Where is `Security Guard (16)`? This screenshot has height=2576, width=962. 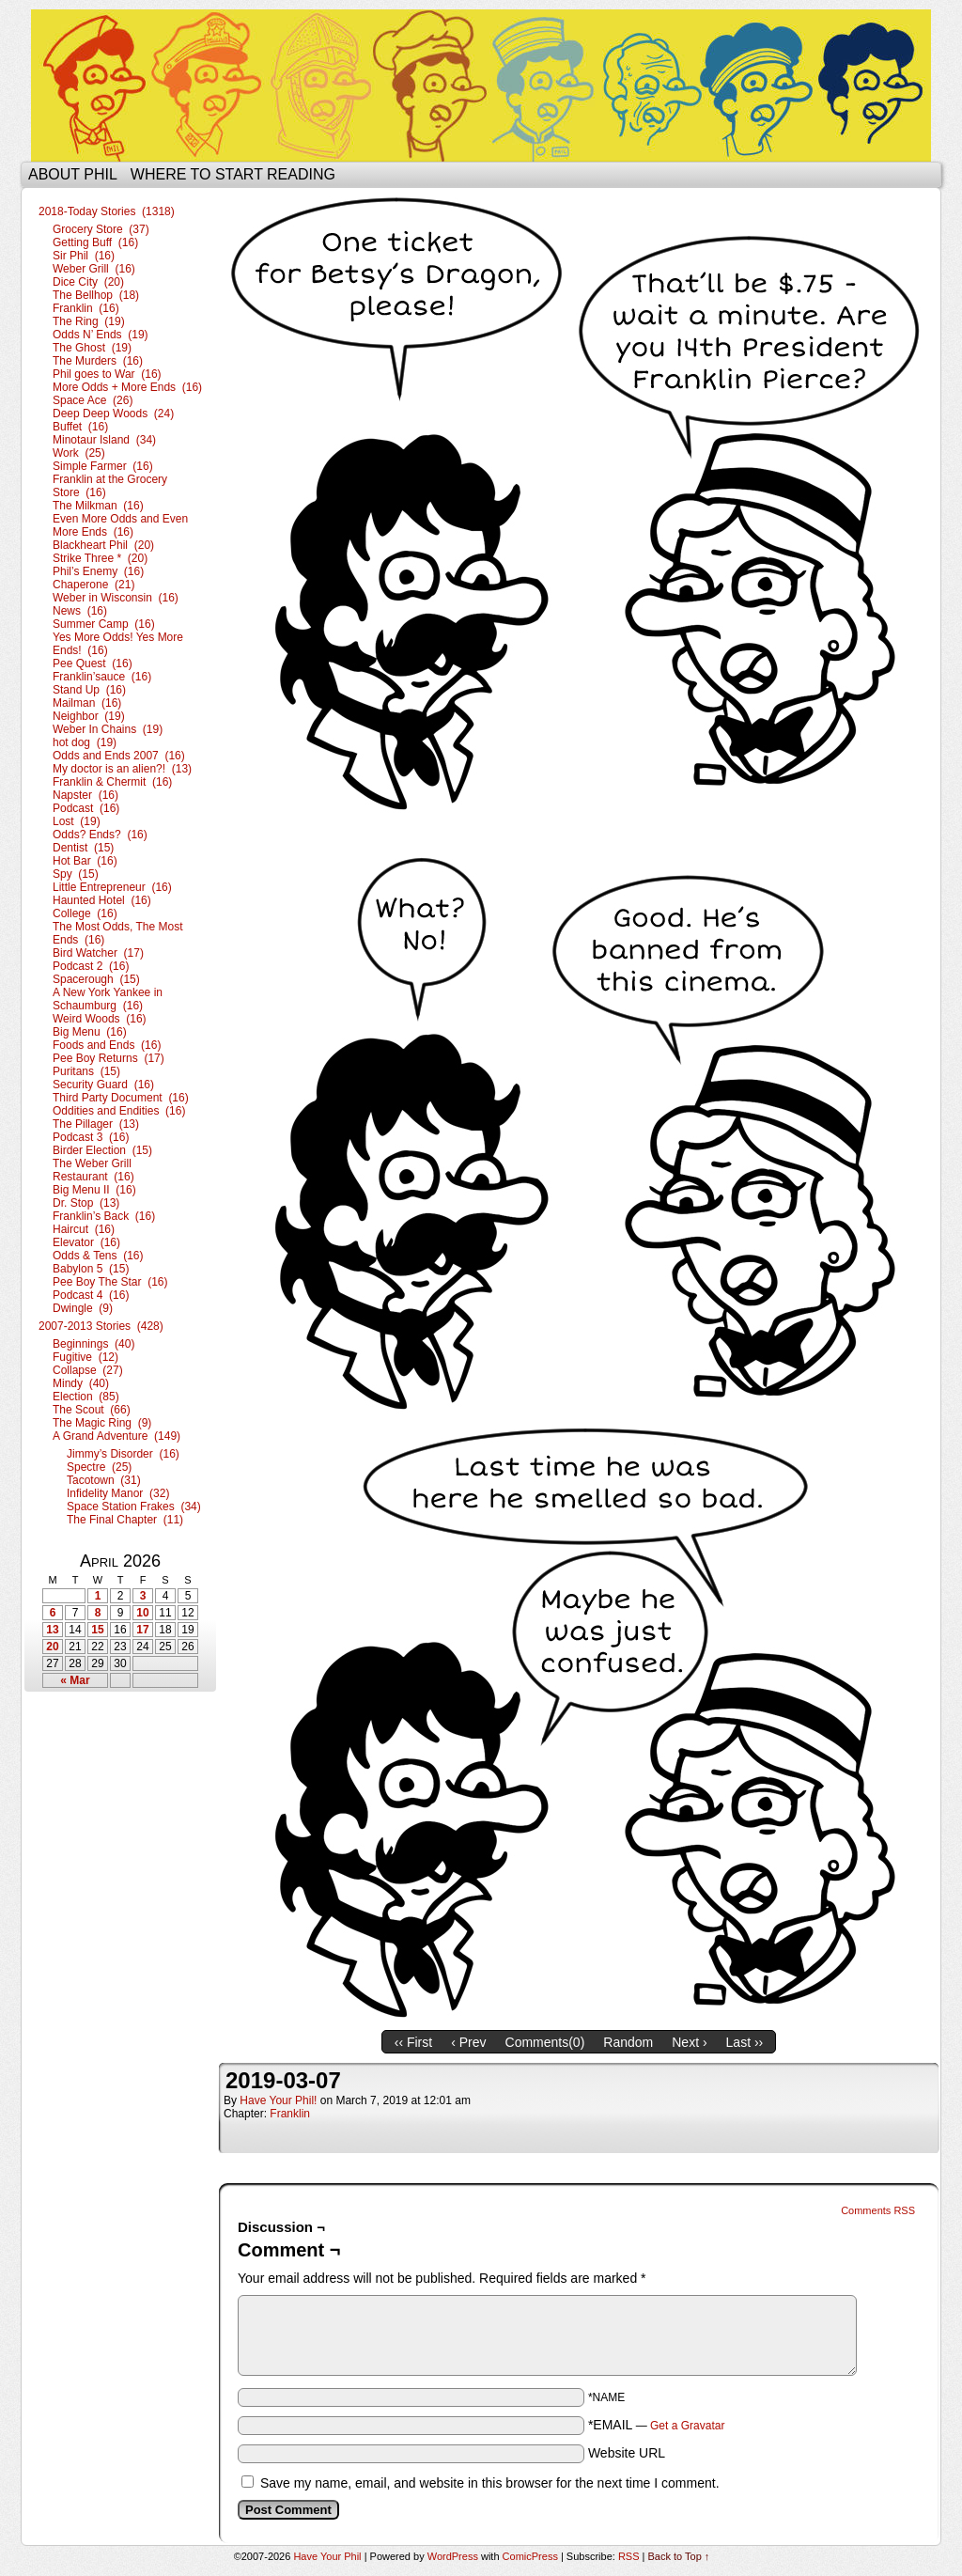 Security Guard (16) is located at coordinates (103, 1084).